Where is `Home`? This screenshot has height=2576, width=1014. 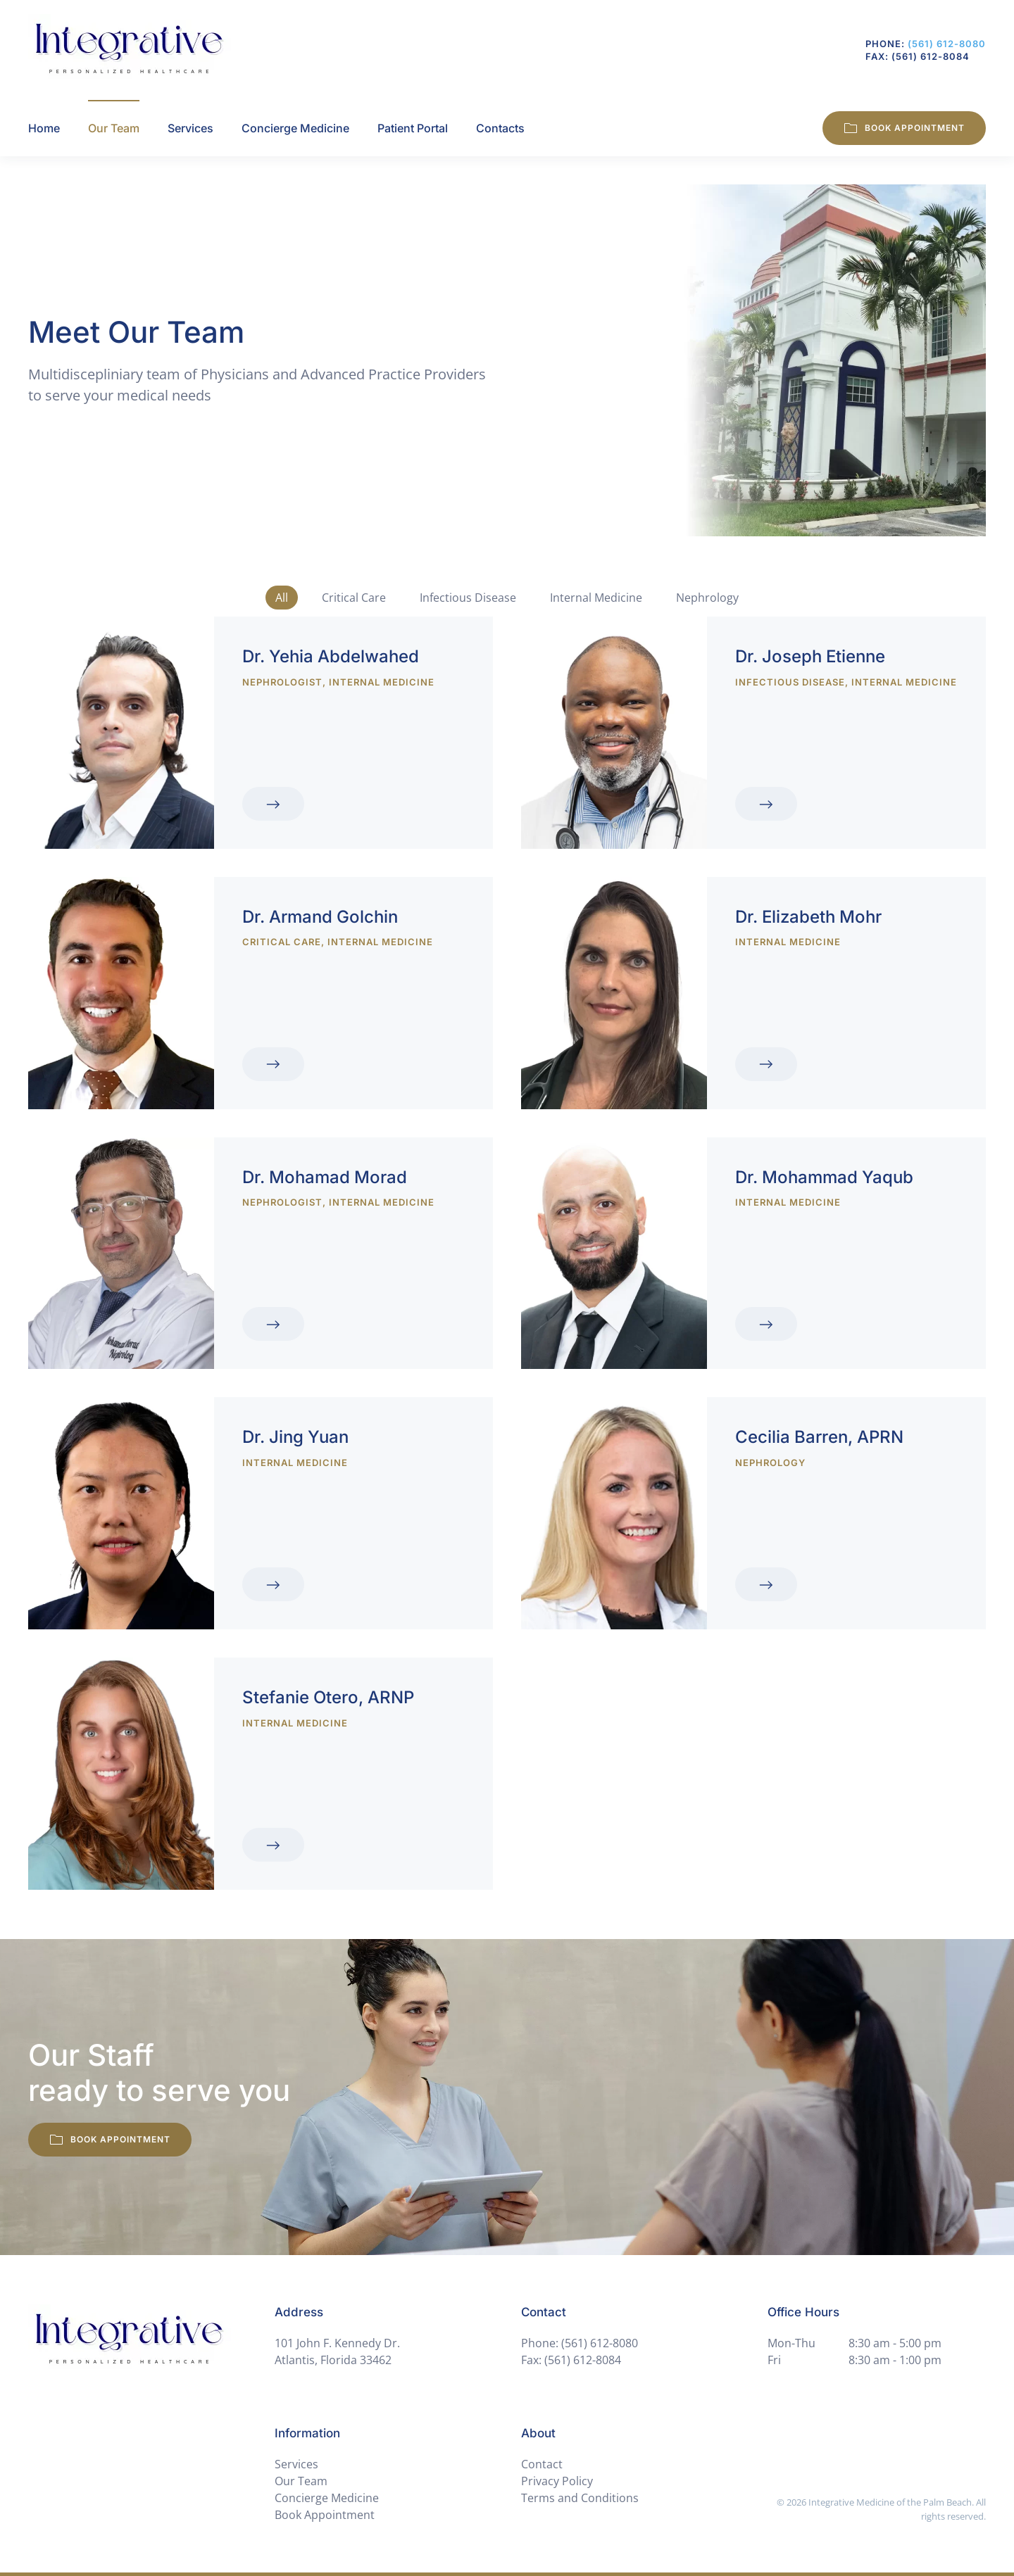 Home is located at coordinates (44, 128).